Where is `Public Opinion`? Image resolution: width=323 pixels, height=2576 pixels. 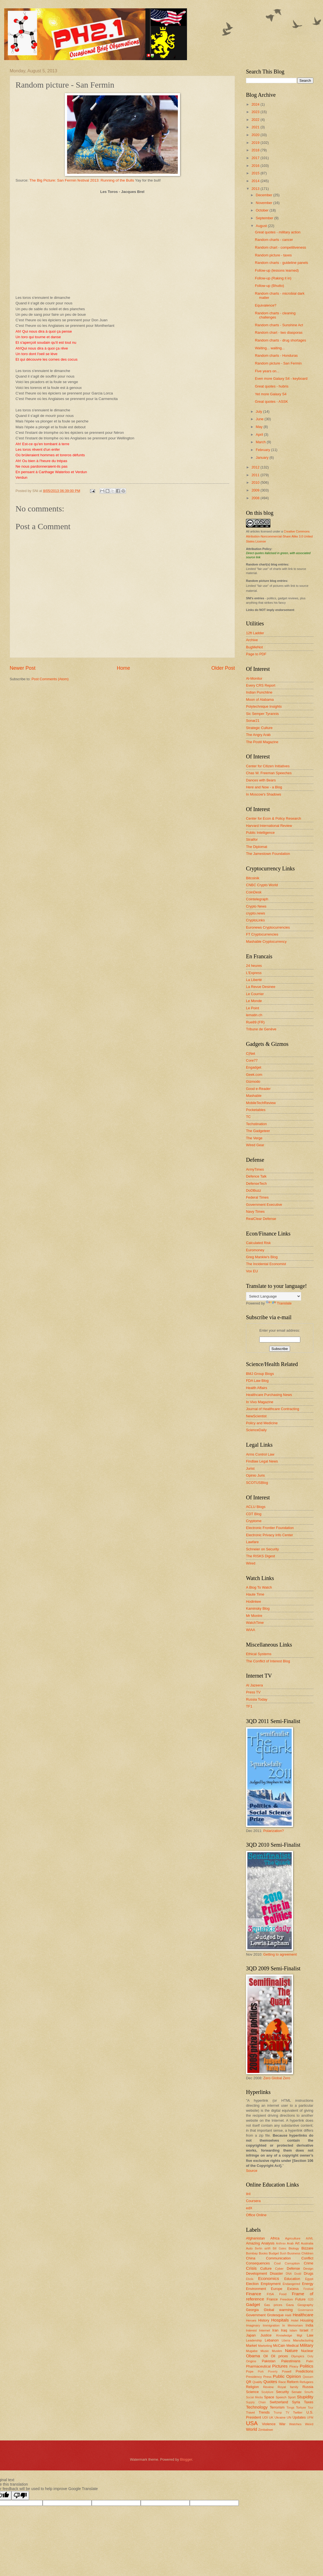 Public Opinion is located at coordinates (287, 2376).